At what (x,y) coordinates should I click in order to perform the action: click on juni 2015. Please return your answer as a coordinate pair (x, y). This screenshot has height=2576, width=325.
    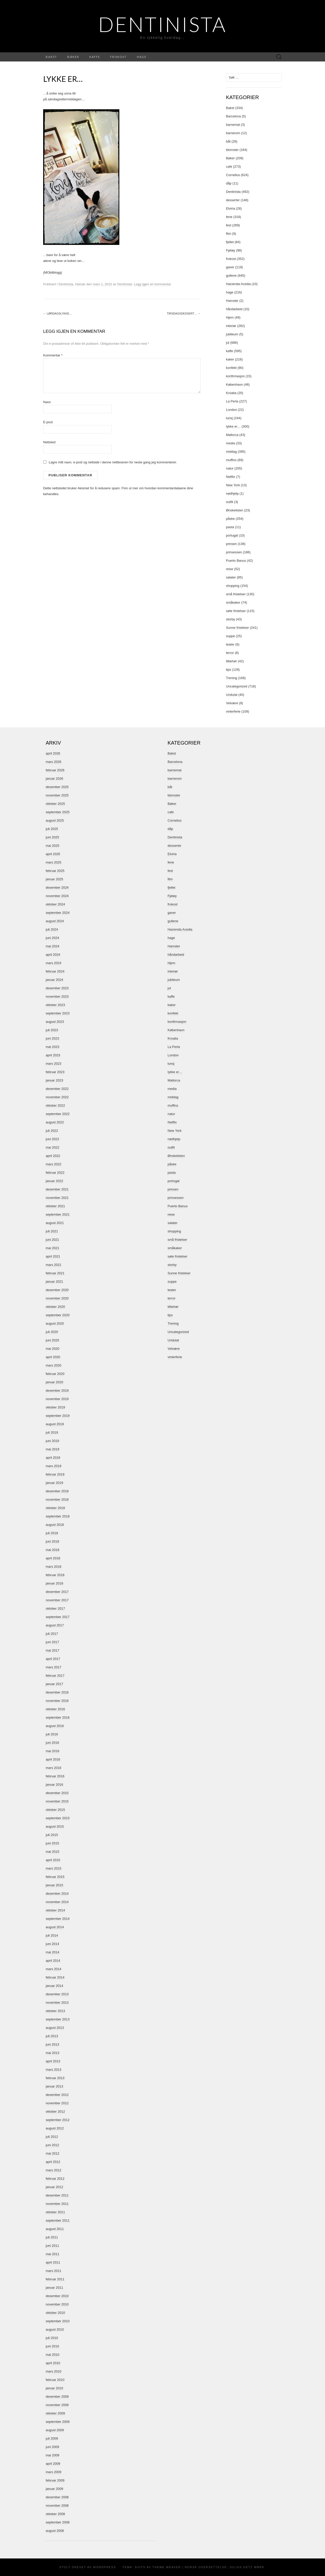
    Looking at the image, I should click on (52, 1843).